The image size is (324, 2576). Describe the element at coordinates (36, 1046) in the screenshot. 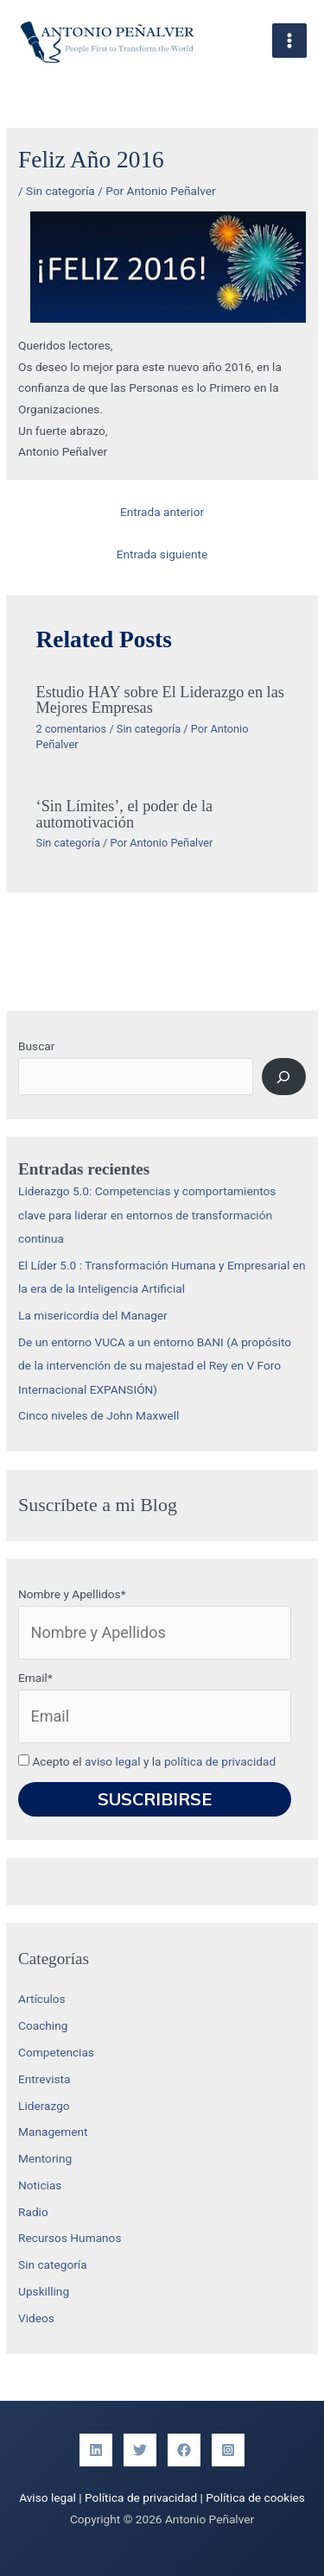

I see `Buscar` at that location.